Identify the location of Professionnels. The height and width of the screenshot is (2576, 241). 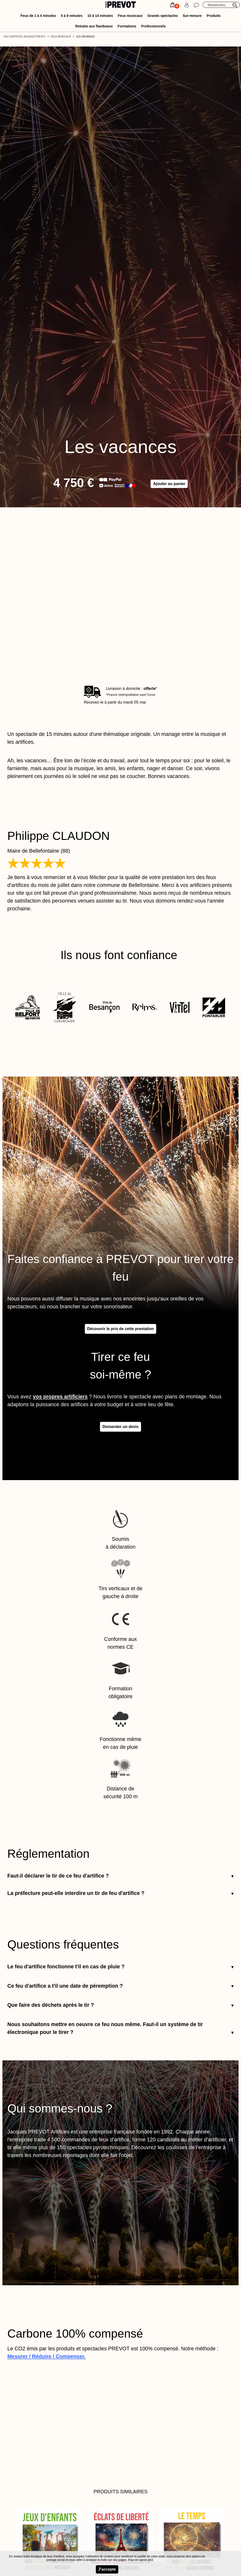
(153, 26).